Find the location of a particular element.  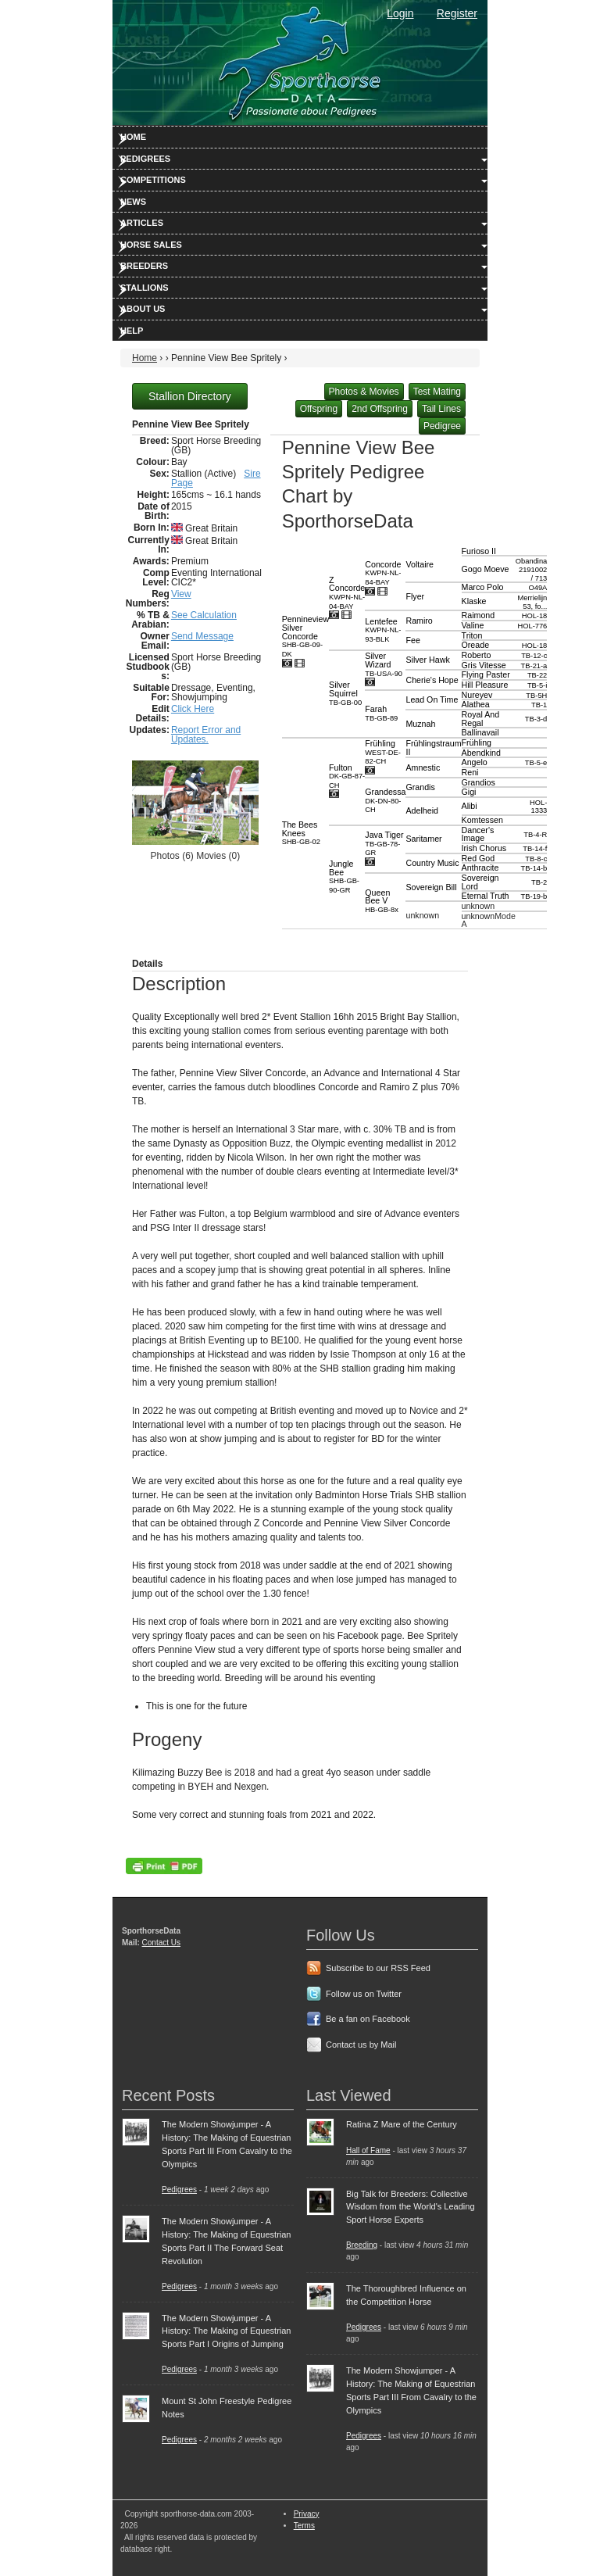

Pedigrees is located at coordinates (145, 158).